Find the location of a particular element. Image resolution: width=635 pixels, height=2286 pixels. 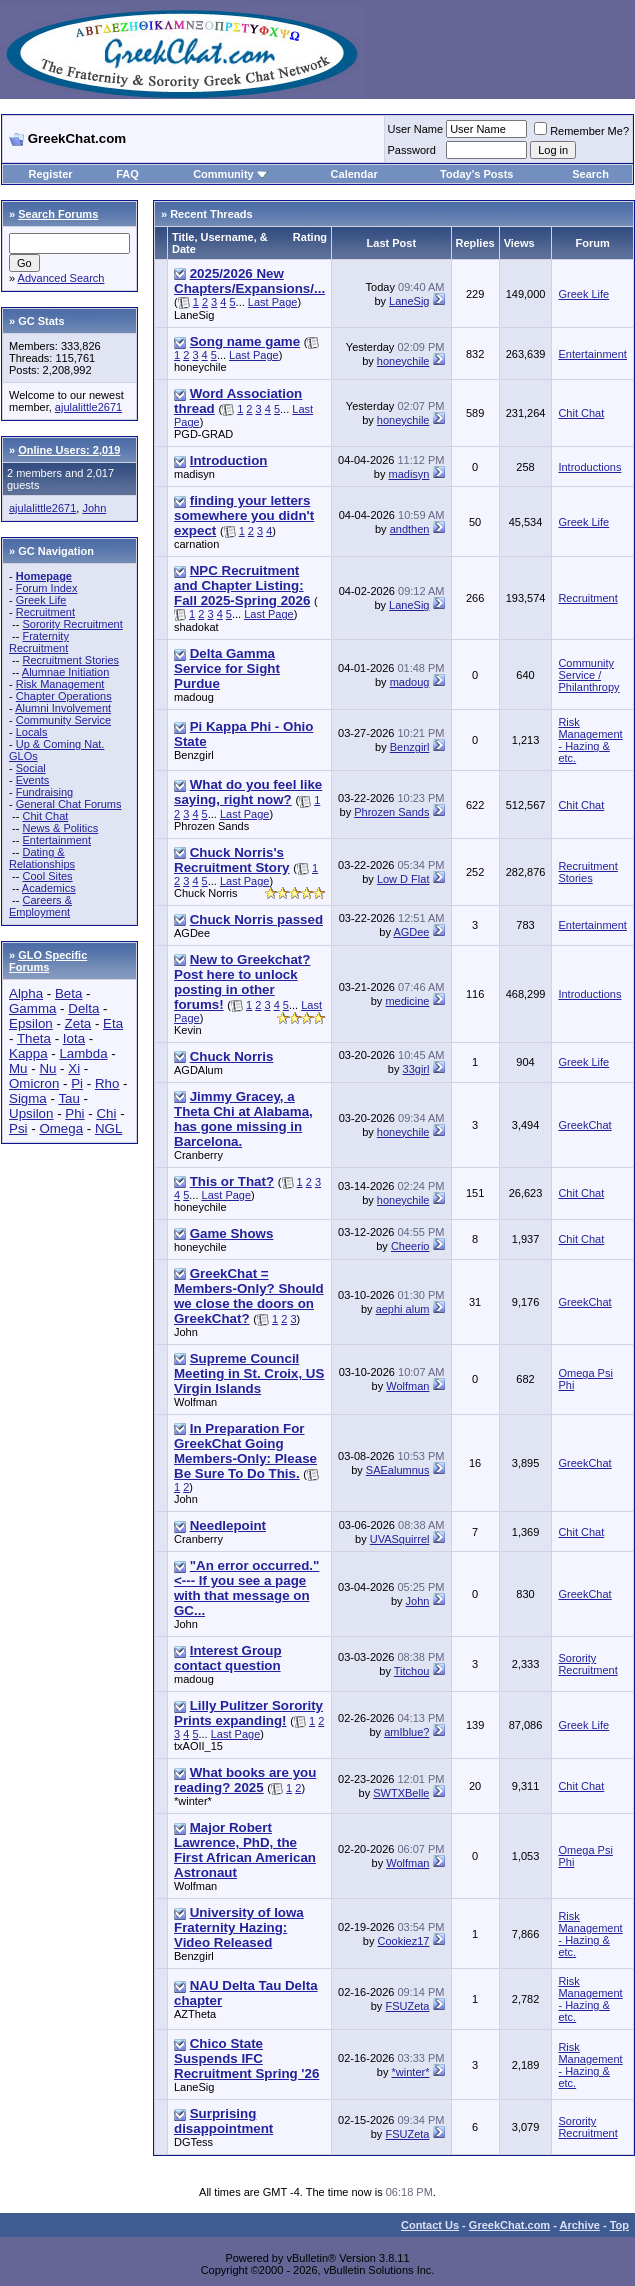

Alpha is located at coordinates (26, 993).